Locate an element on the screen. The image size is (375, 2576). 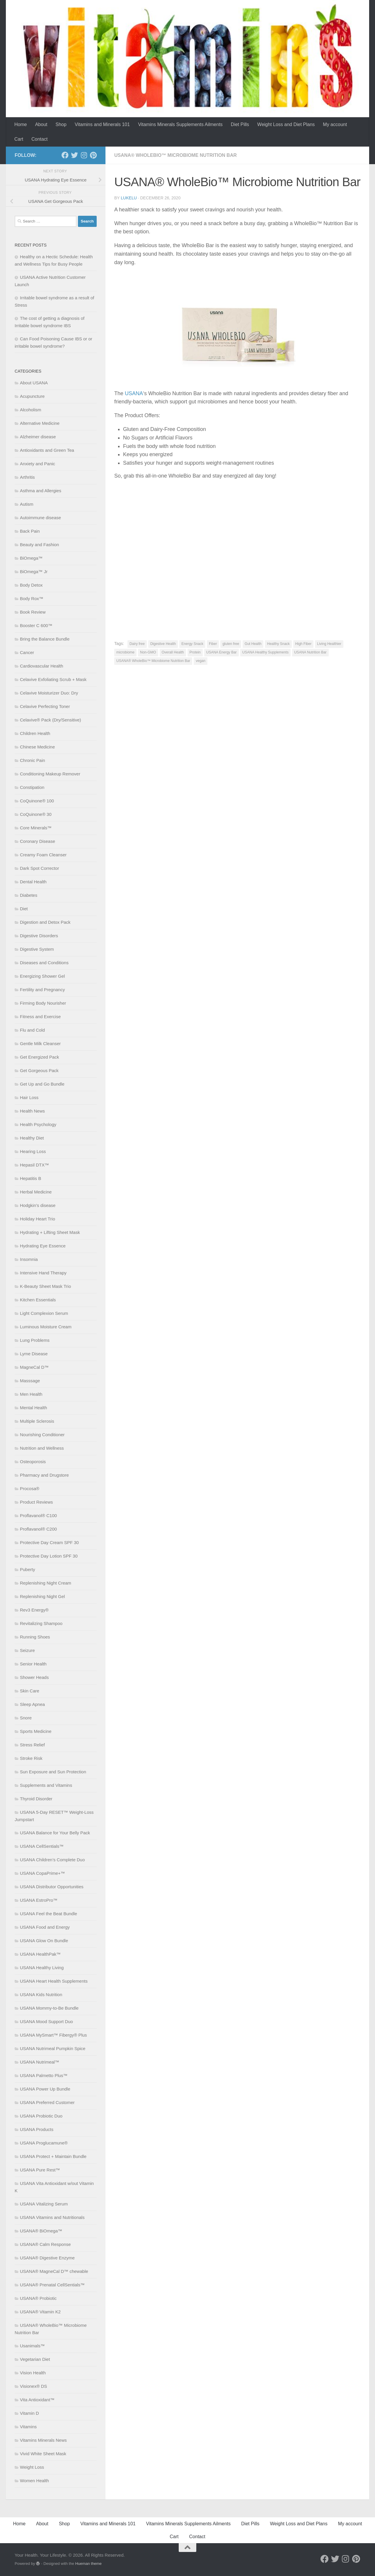
[Follow us on Twitter] is located at coordinates (74, 155).